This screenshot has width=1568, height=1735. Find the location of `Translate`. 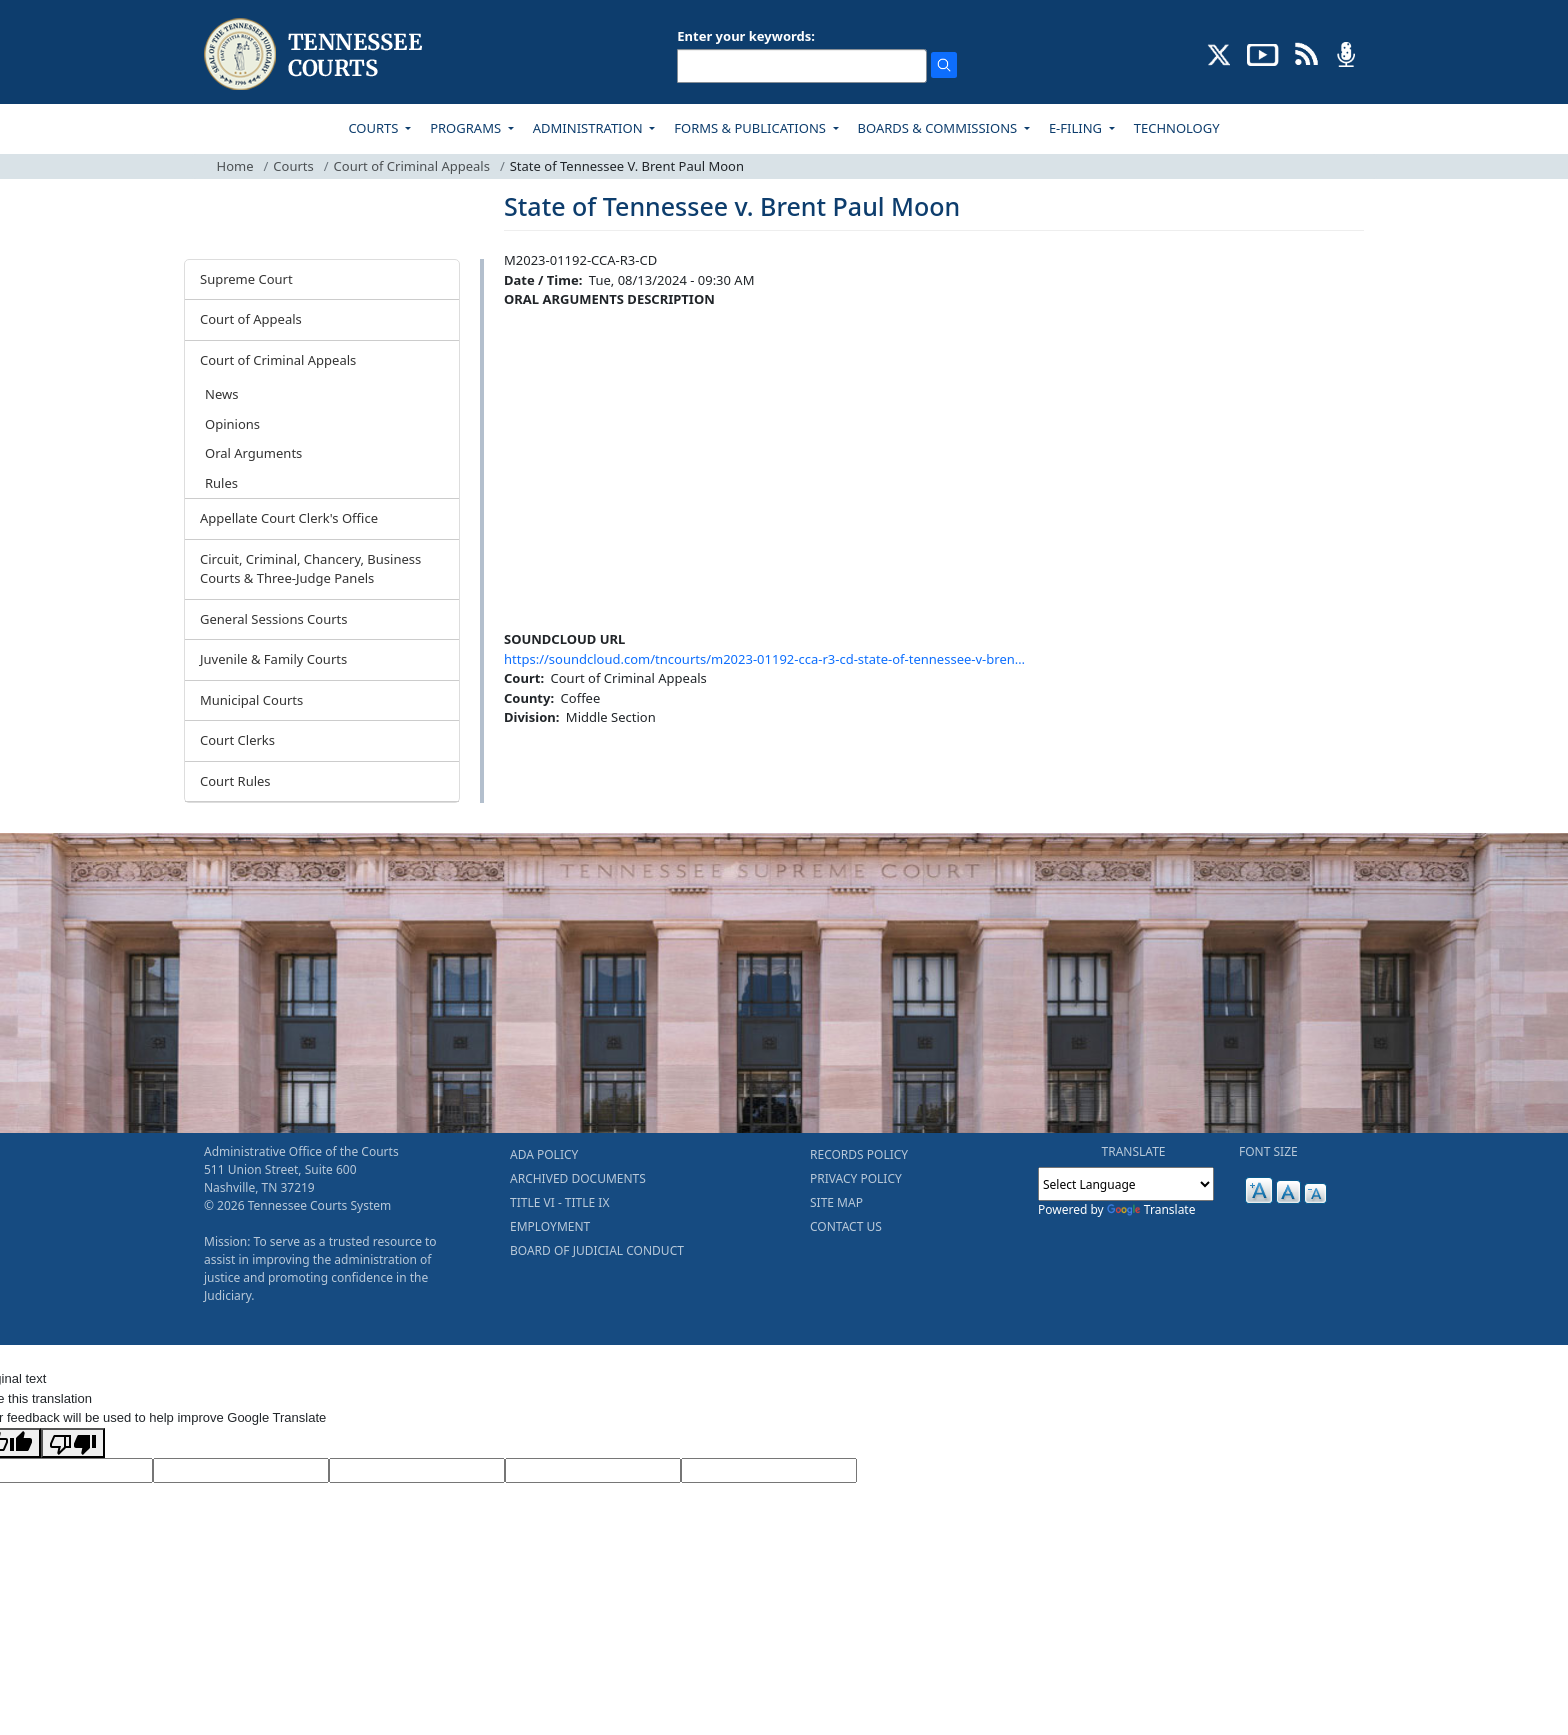

Translate is located at coordinates (1151, 1209).